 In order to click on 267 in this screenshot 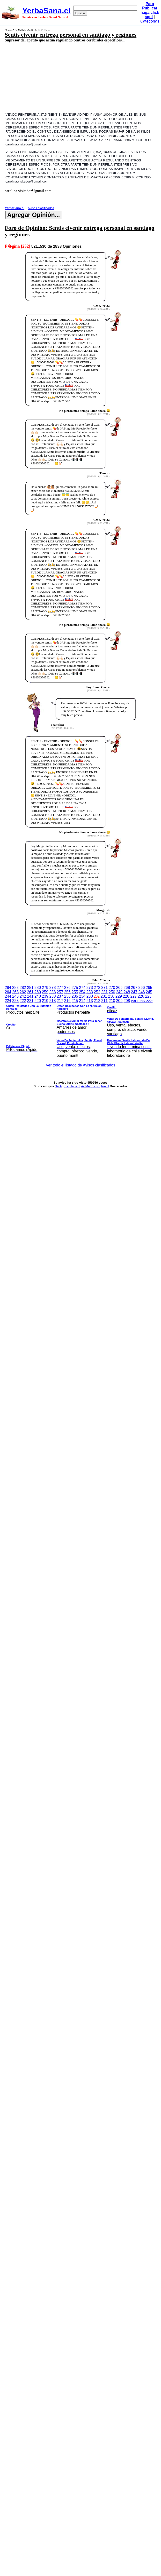, I will do `click(134, 988)`.